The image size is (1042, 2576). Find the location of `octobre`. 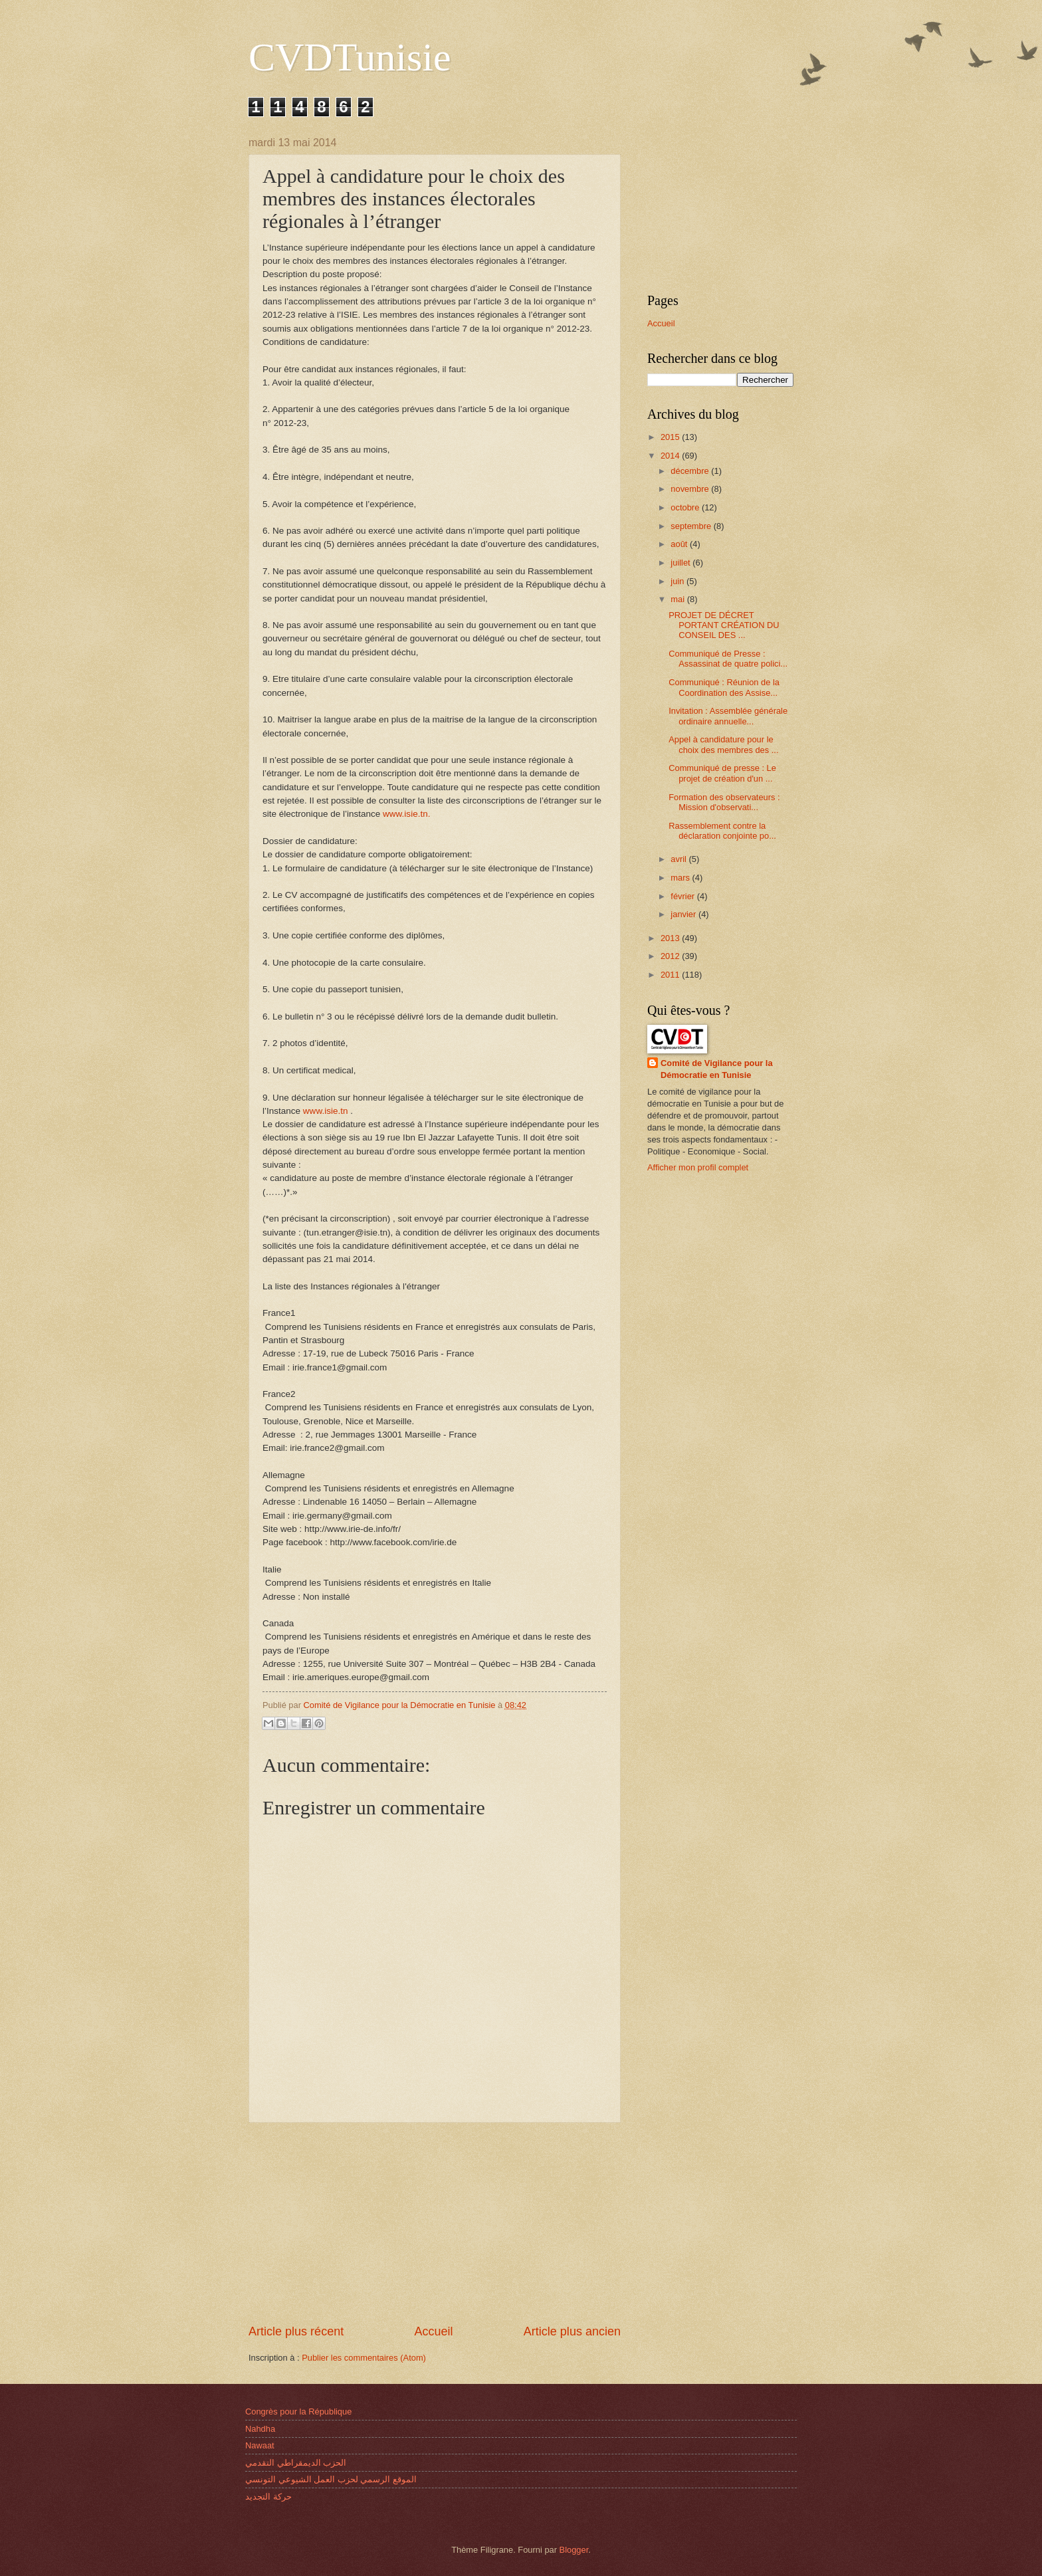

octobre is located at coordinates (686, 507).